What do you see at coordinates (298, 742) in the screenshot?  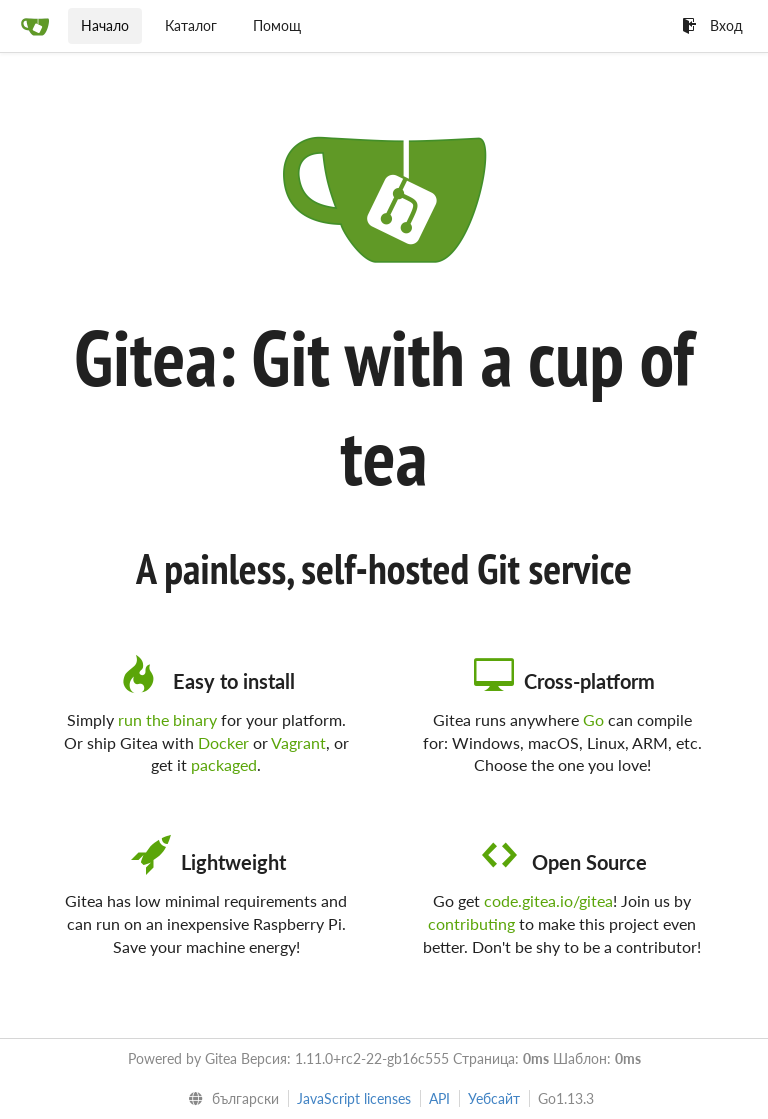 I see `Vagrant` at bounding box center [298, 742].